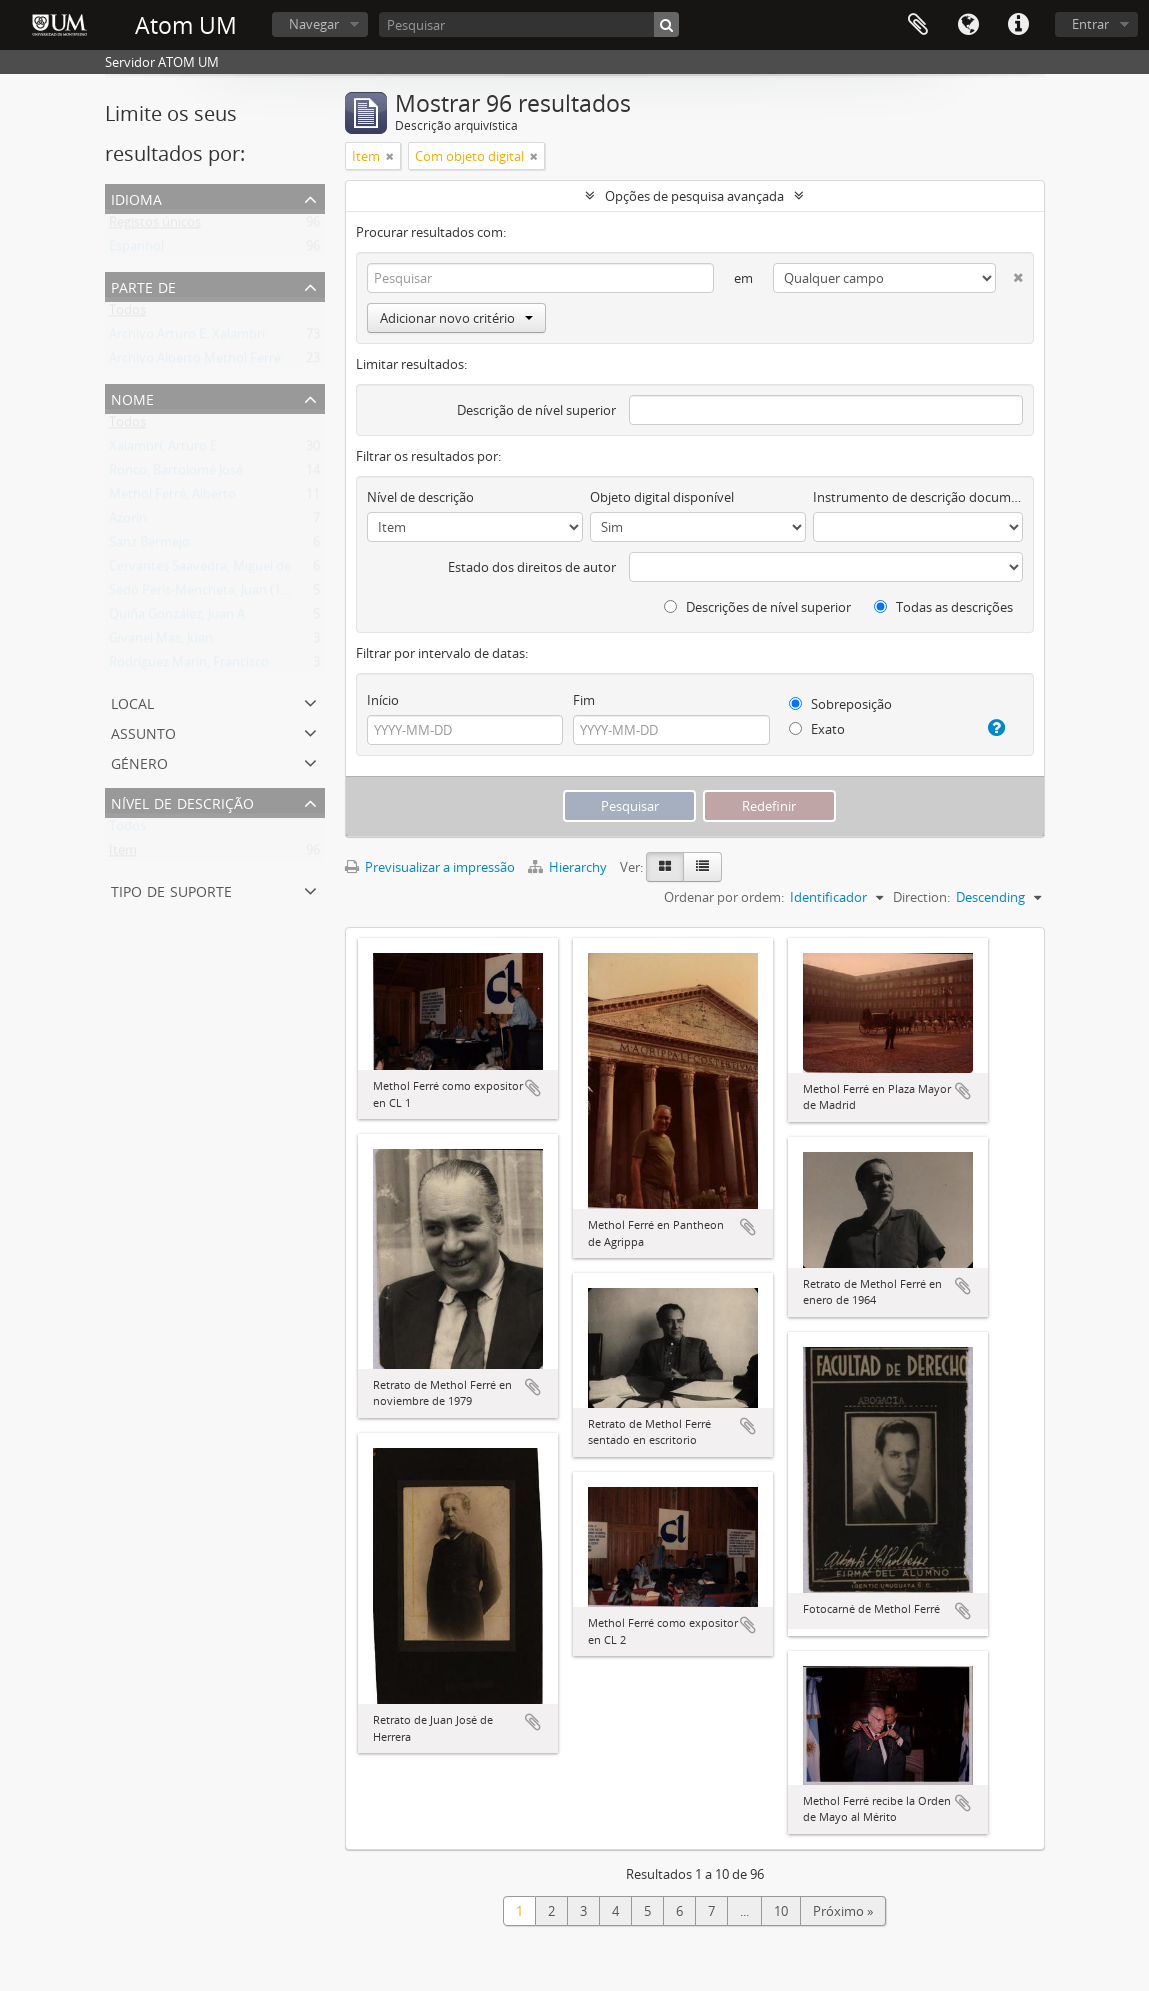 This screenshot has height=1991, width=1149. Describe the element at coordinates (223, 594) in the screenshot. I see `Sedó Peris-Mencheta, Juan (1908-1966)` at that location.